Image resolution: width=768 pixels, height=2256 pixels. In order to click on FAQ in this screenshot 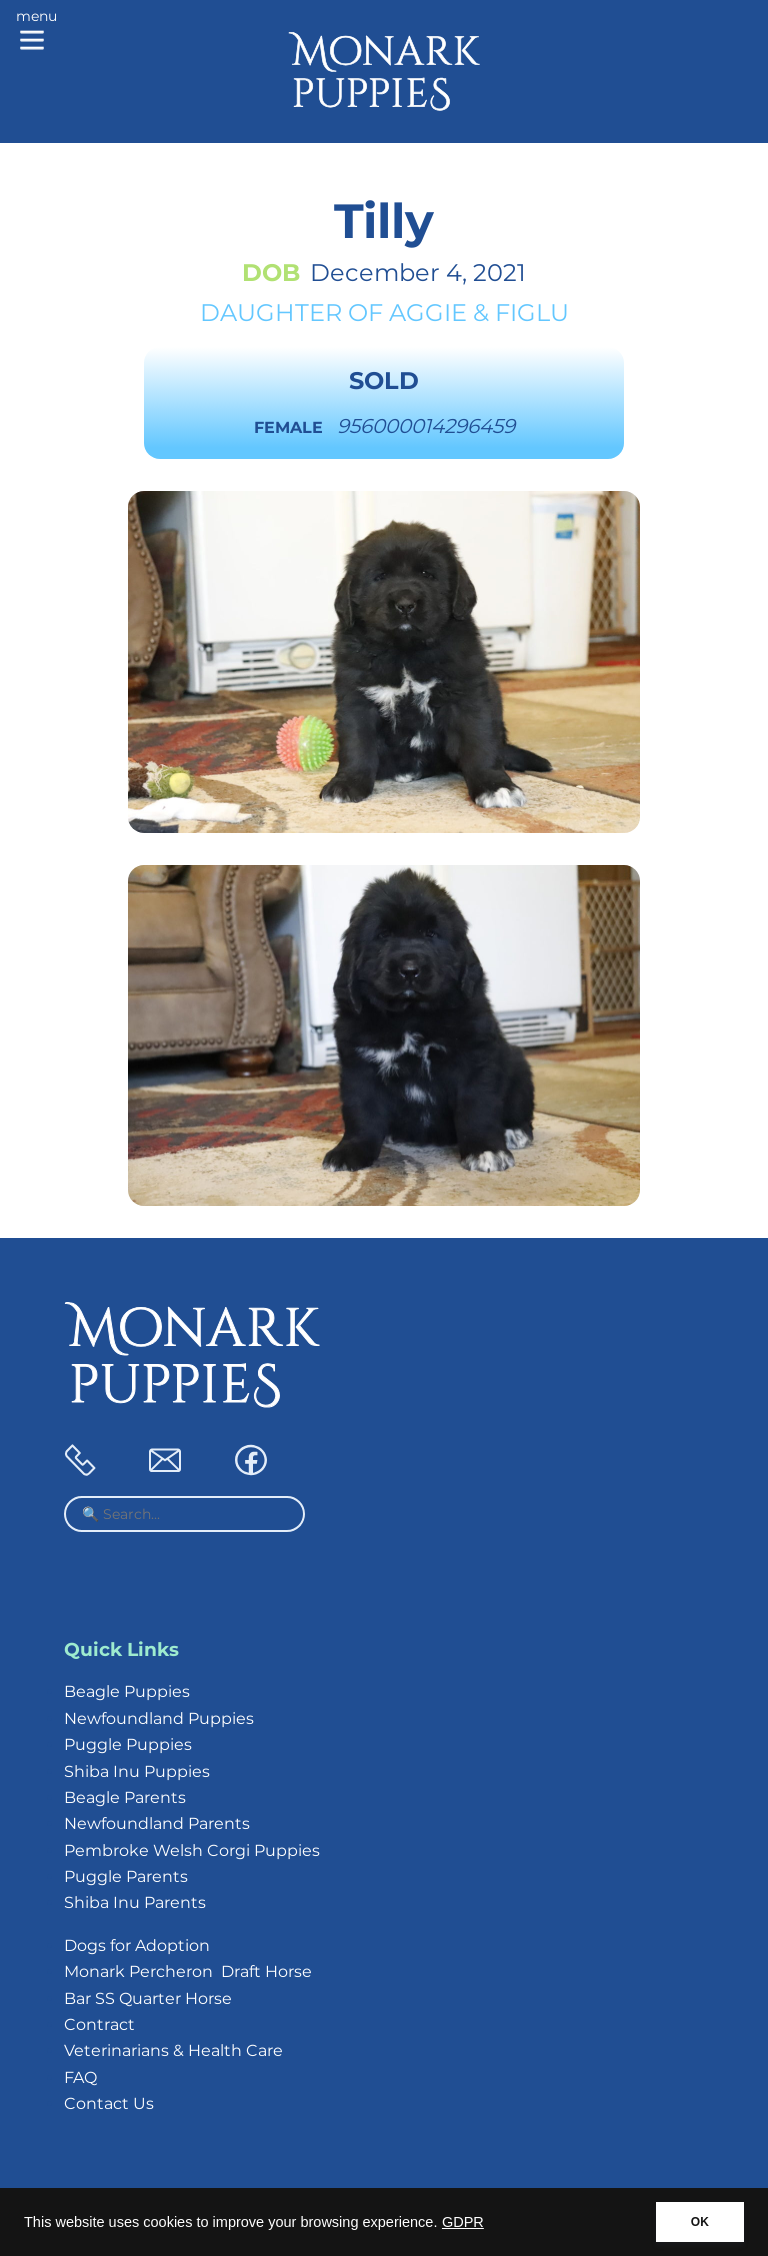, I will do `click(80, 2077)`.